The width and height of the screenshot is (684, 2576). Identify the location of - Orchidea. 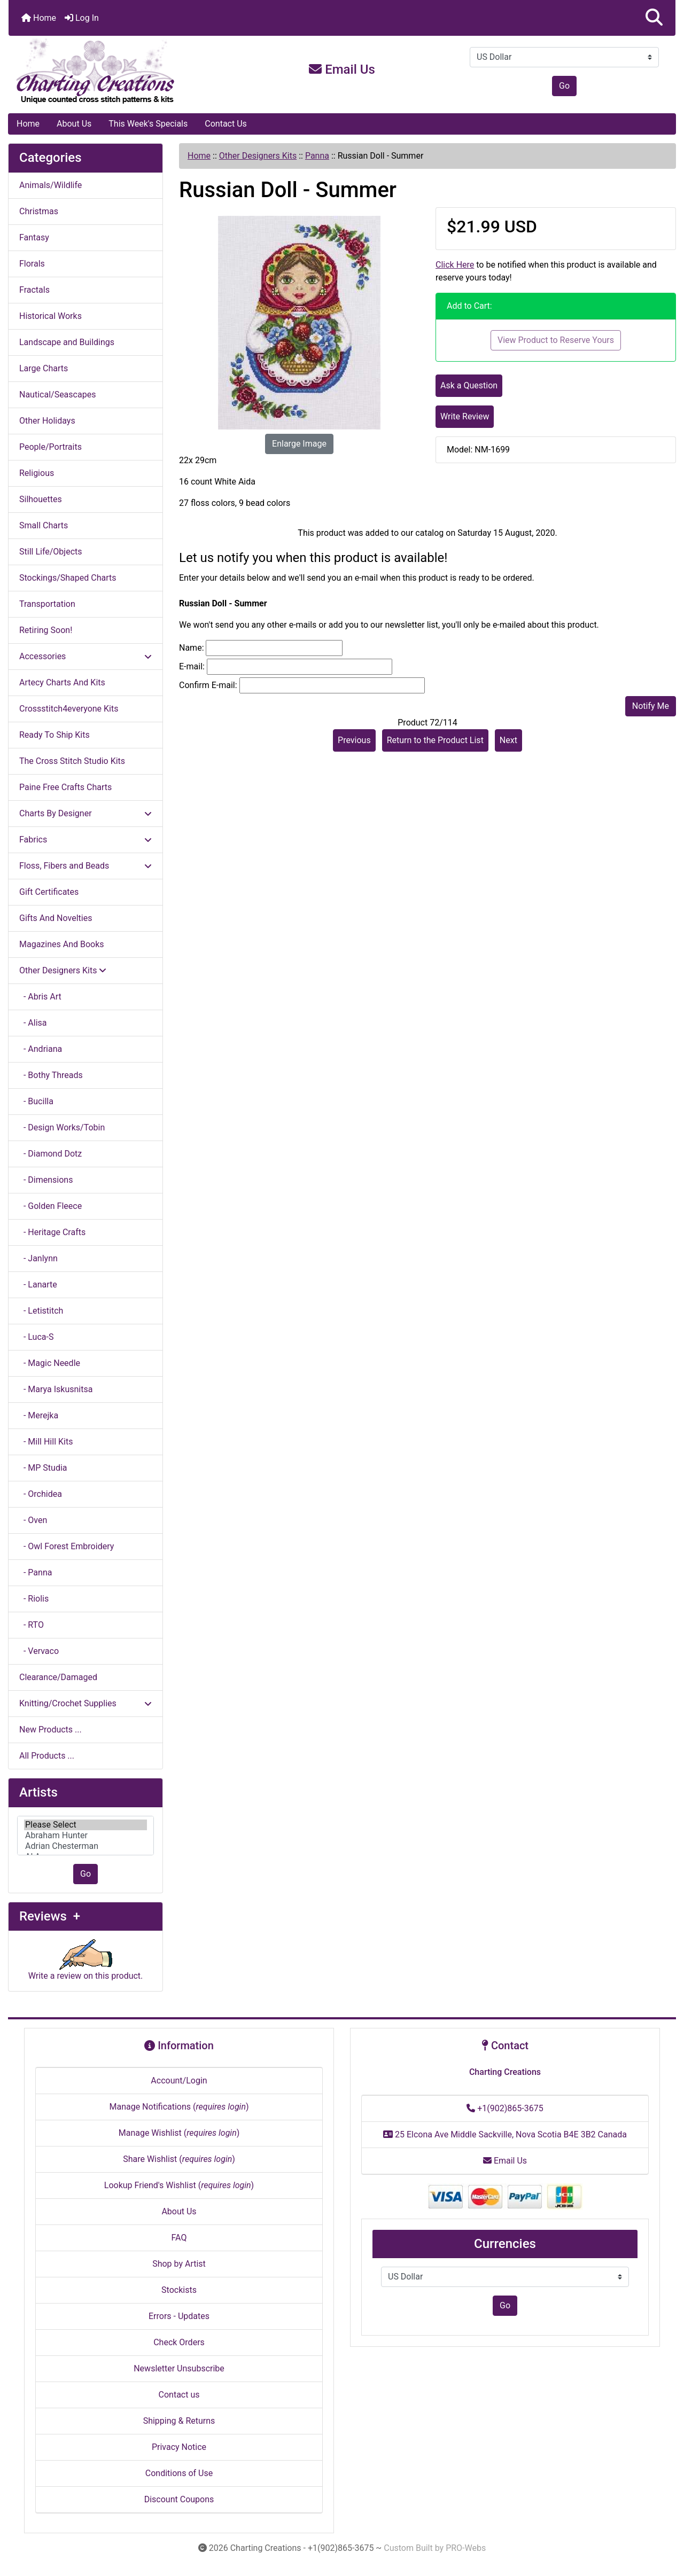
(40, 1494).